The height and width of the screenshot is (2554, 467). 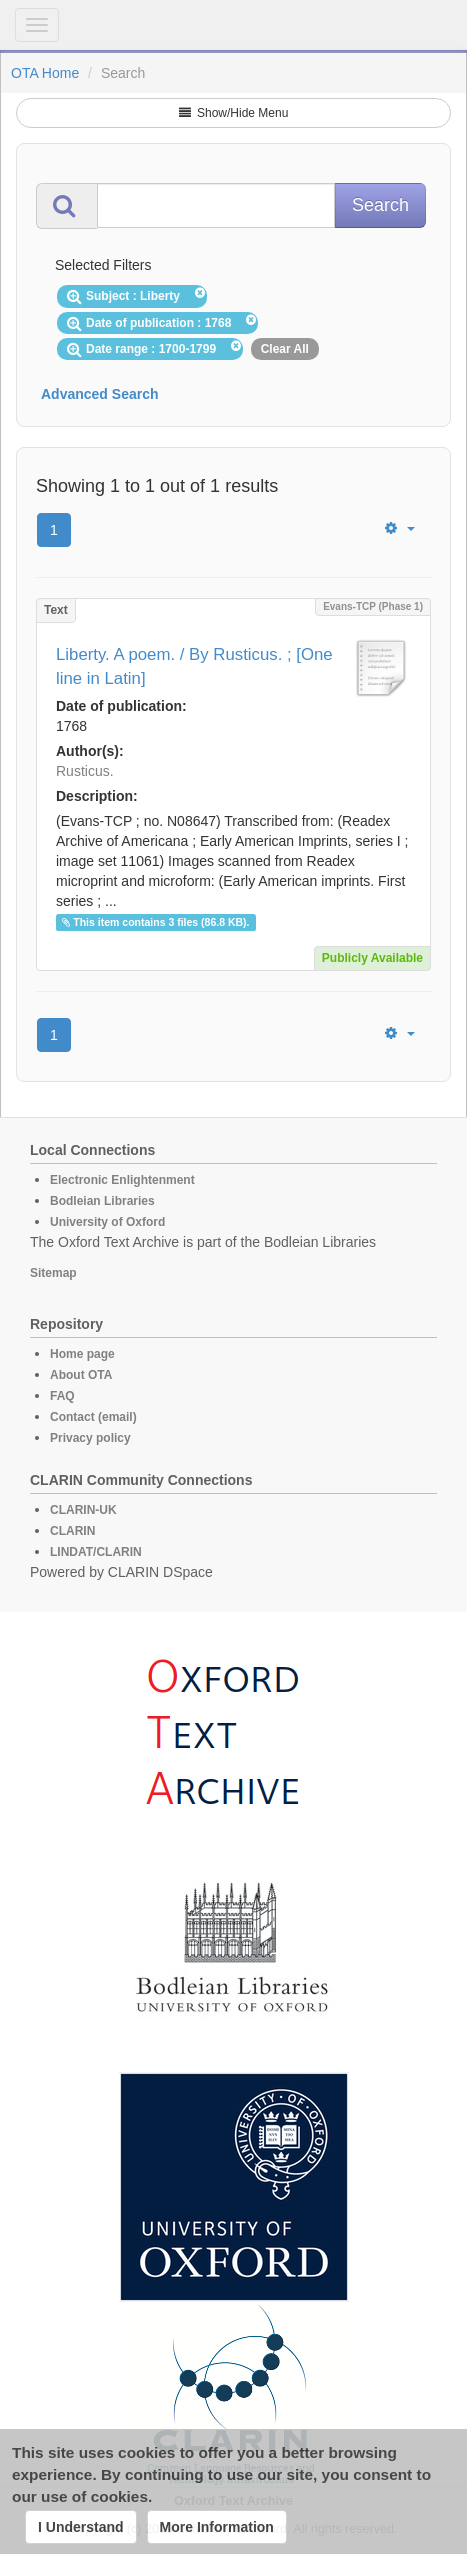 I want to click on LINDAT/CLARIN, so click(x=96, y=1552).